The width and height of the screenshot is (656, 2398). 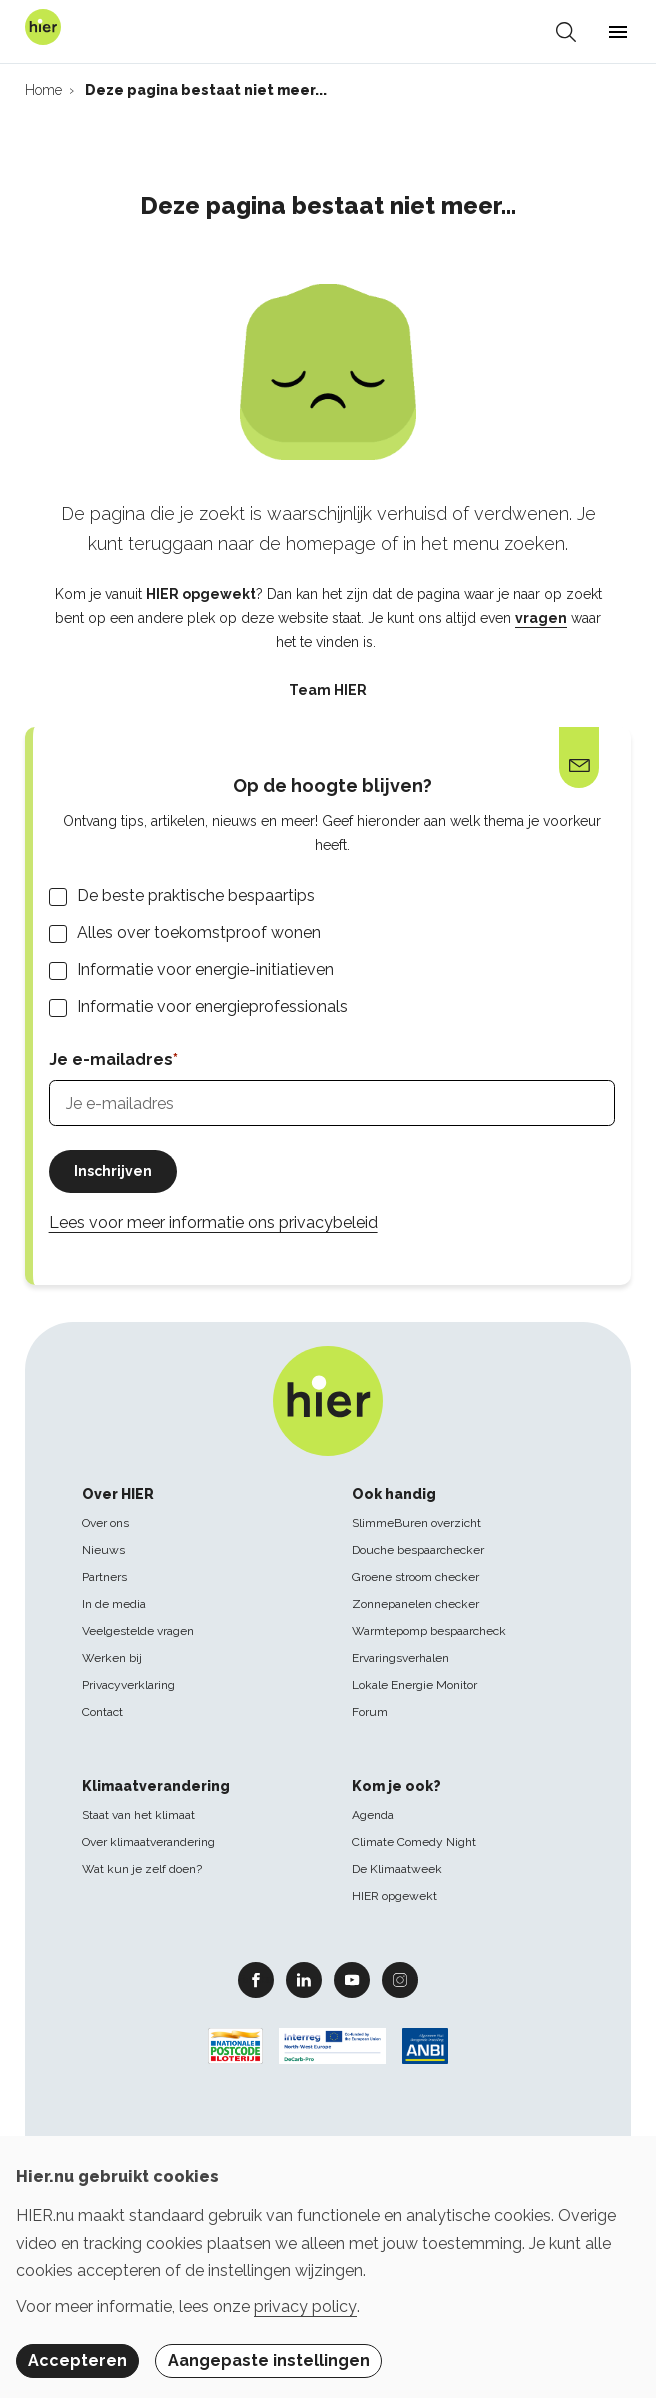 What do you see at coordinates (138, 1631) in the screenshot?
I see `Veelgestelde vragen` at bounding box center [138, 1631].